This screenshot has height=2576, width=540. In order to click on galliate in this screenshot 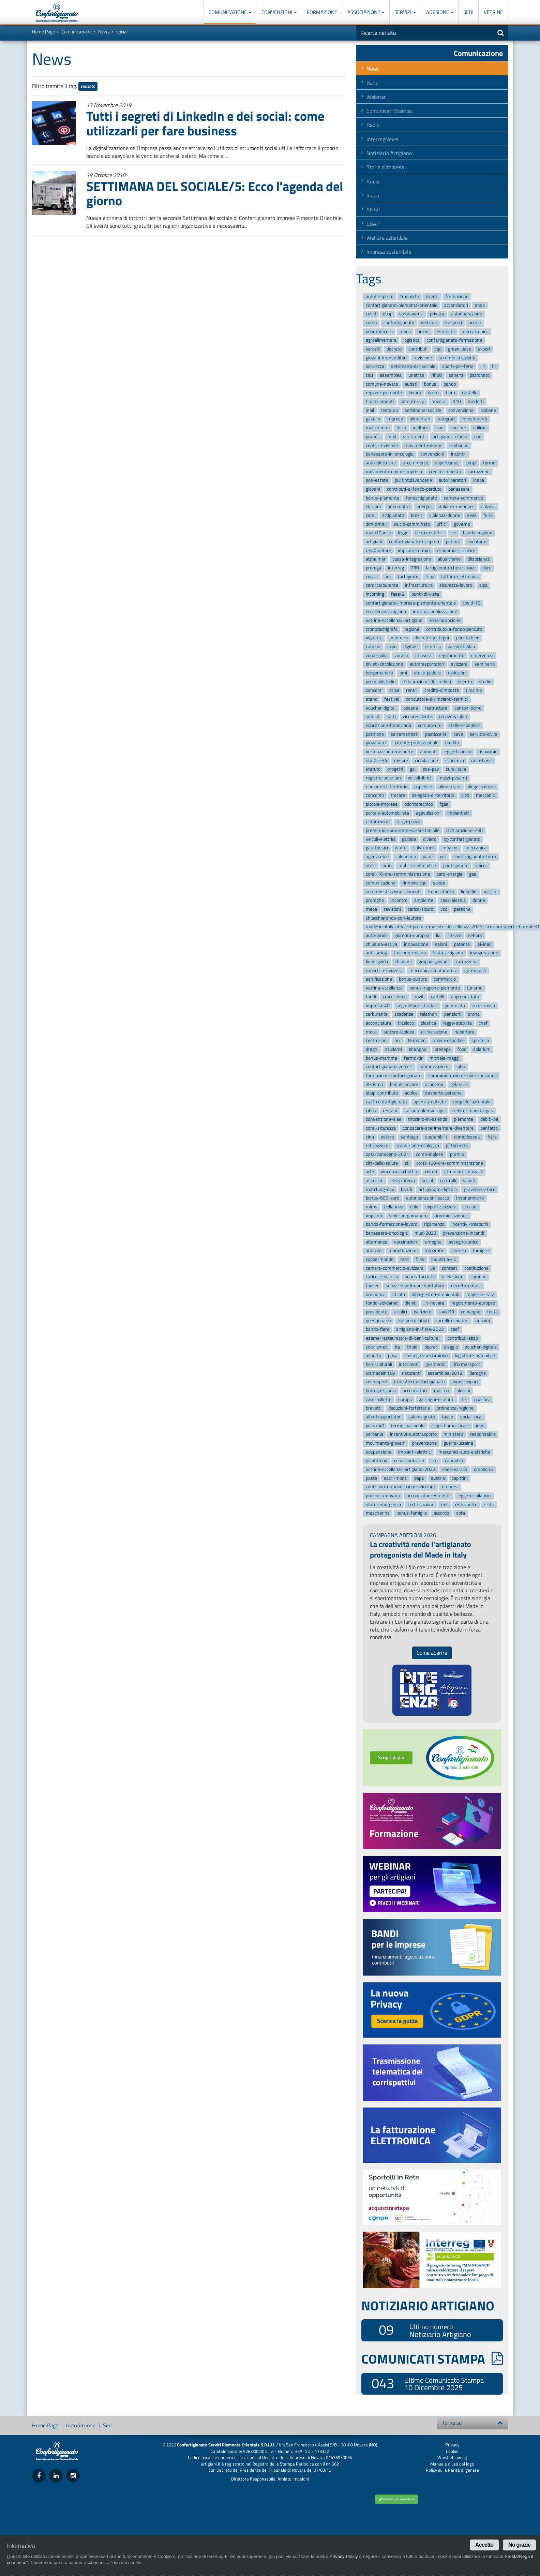, I will do `click(409, 839)`.